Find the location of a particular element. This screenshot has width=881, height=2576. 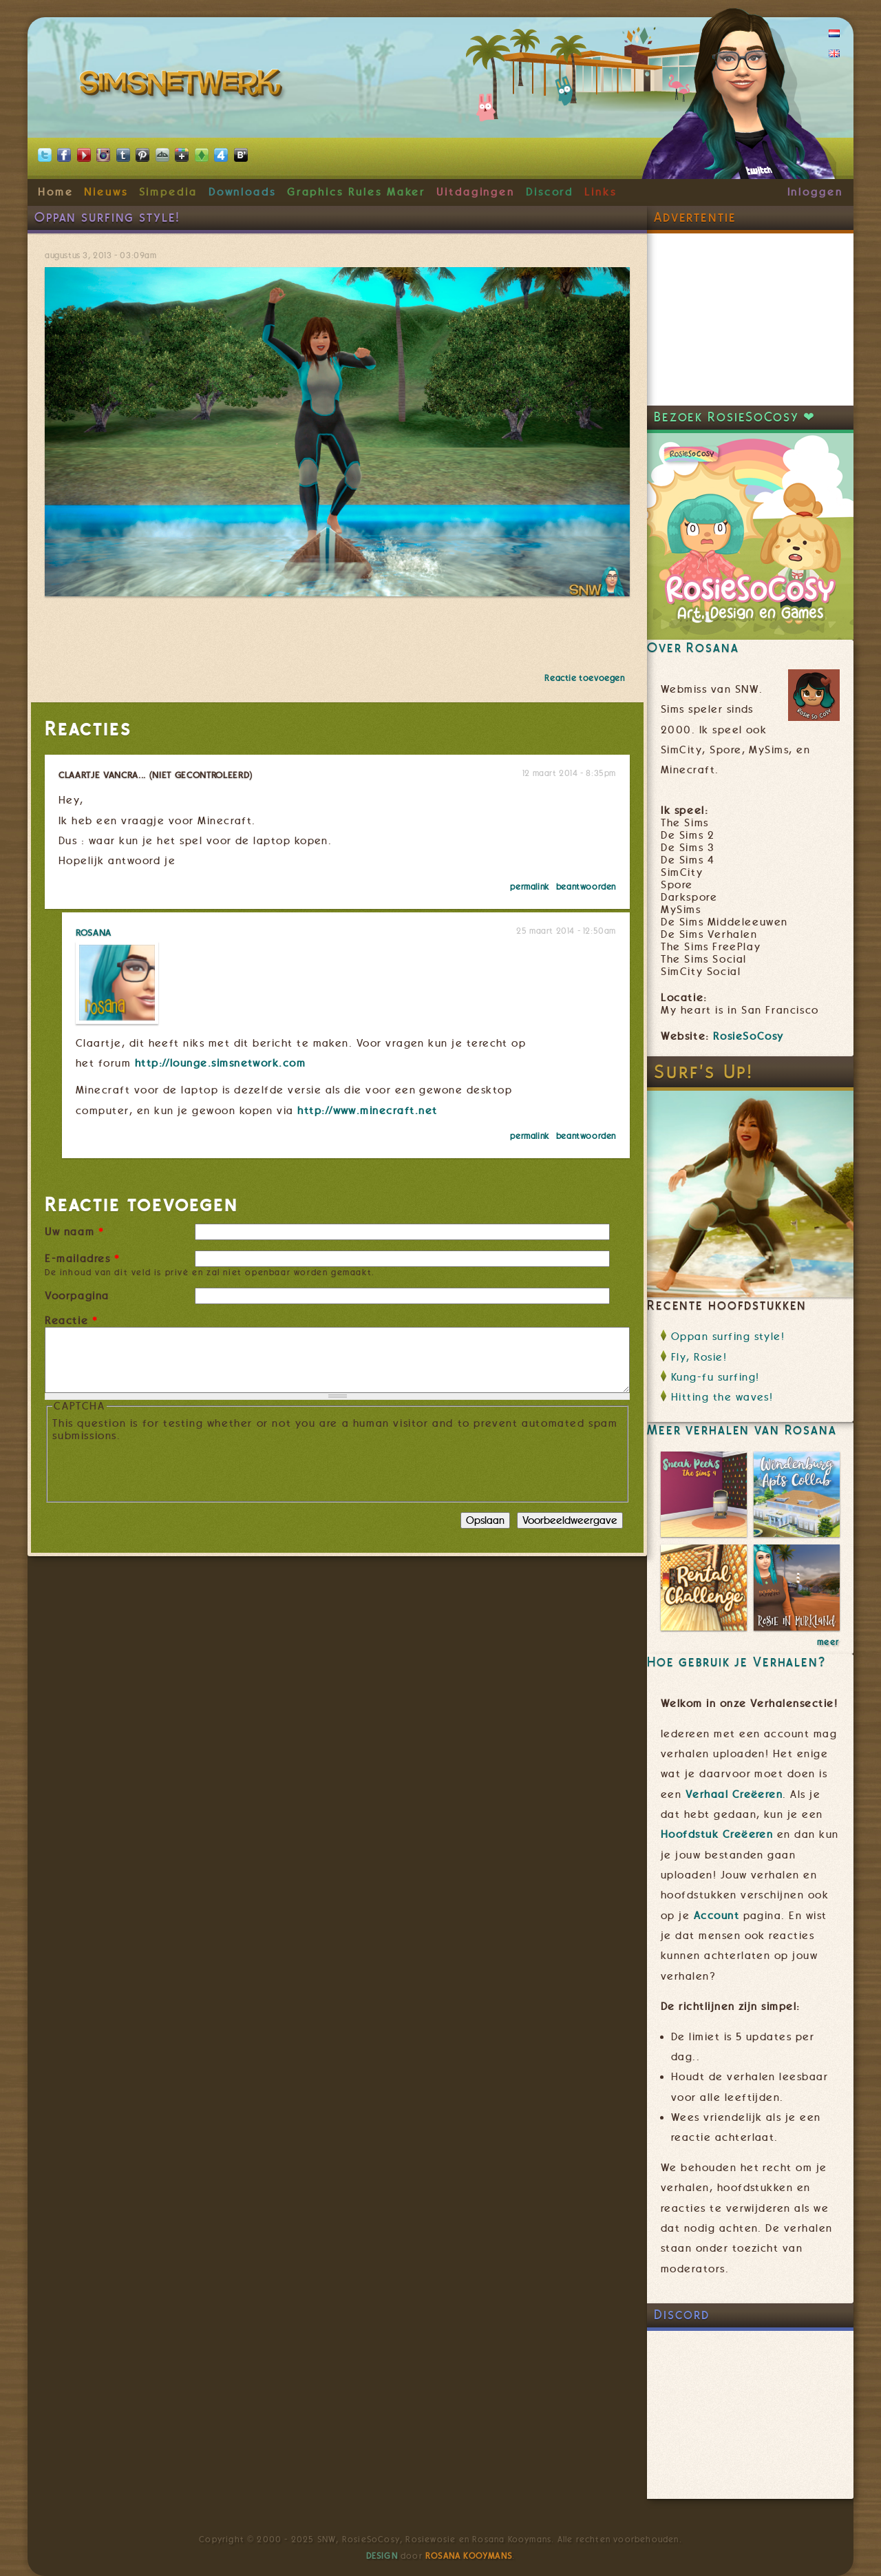

Inloggen is located at coordinates (815, 192).